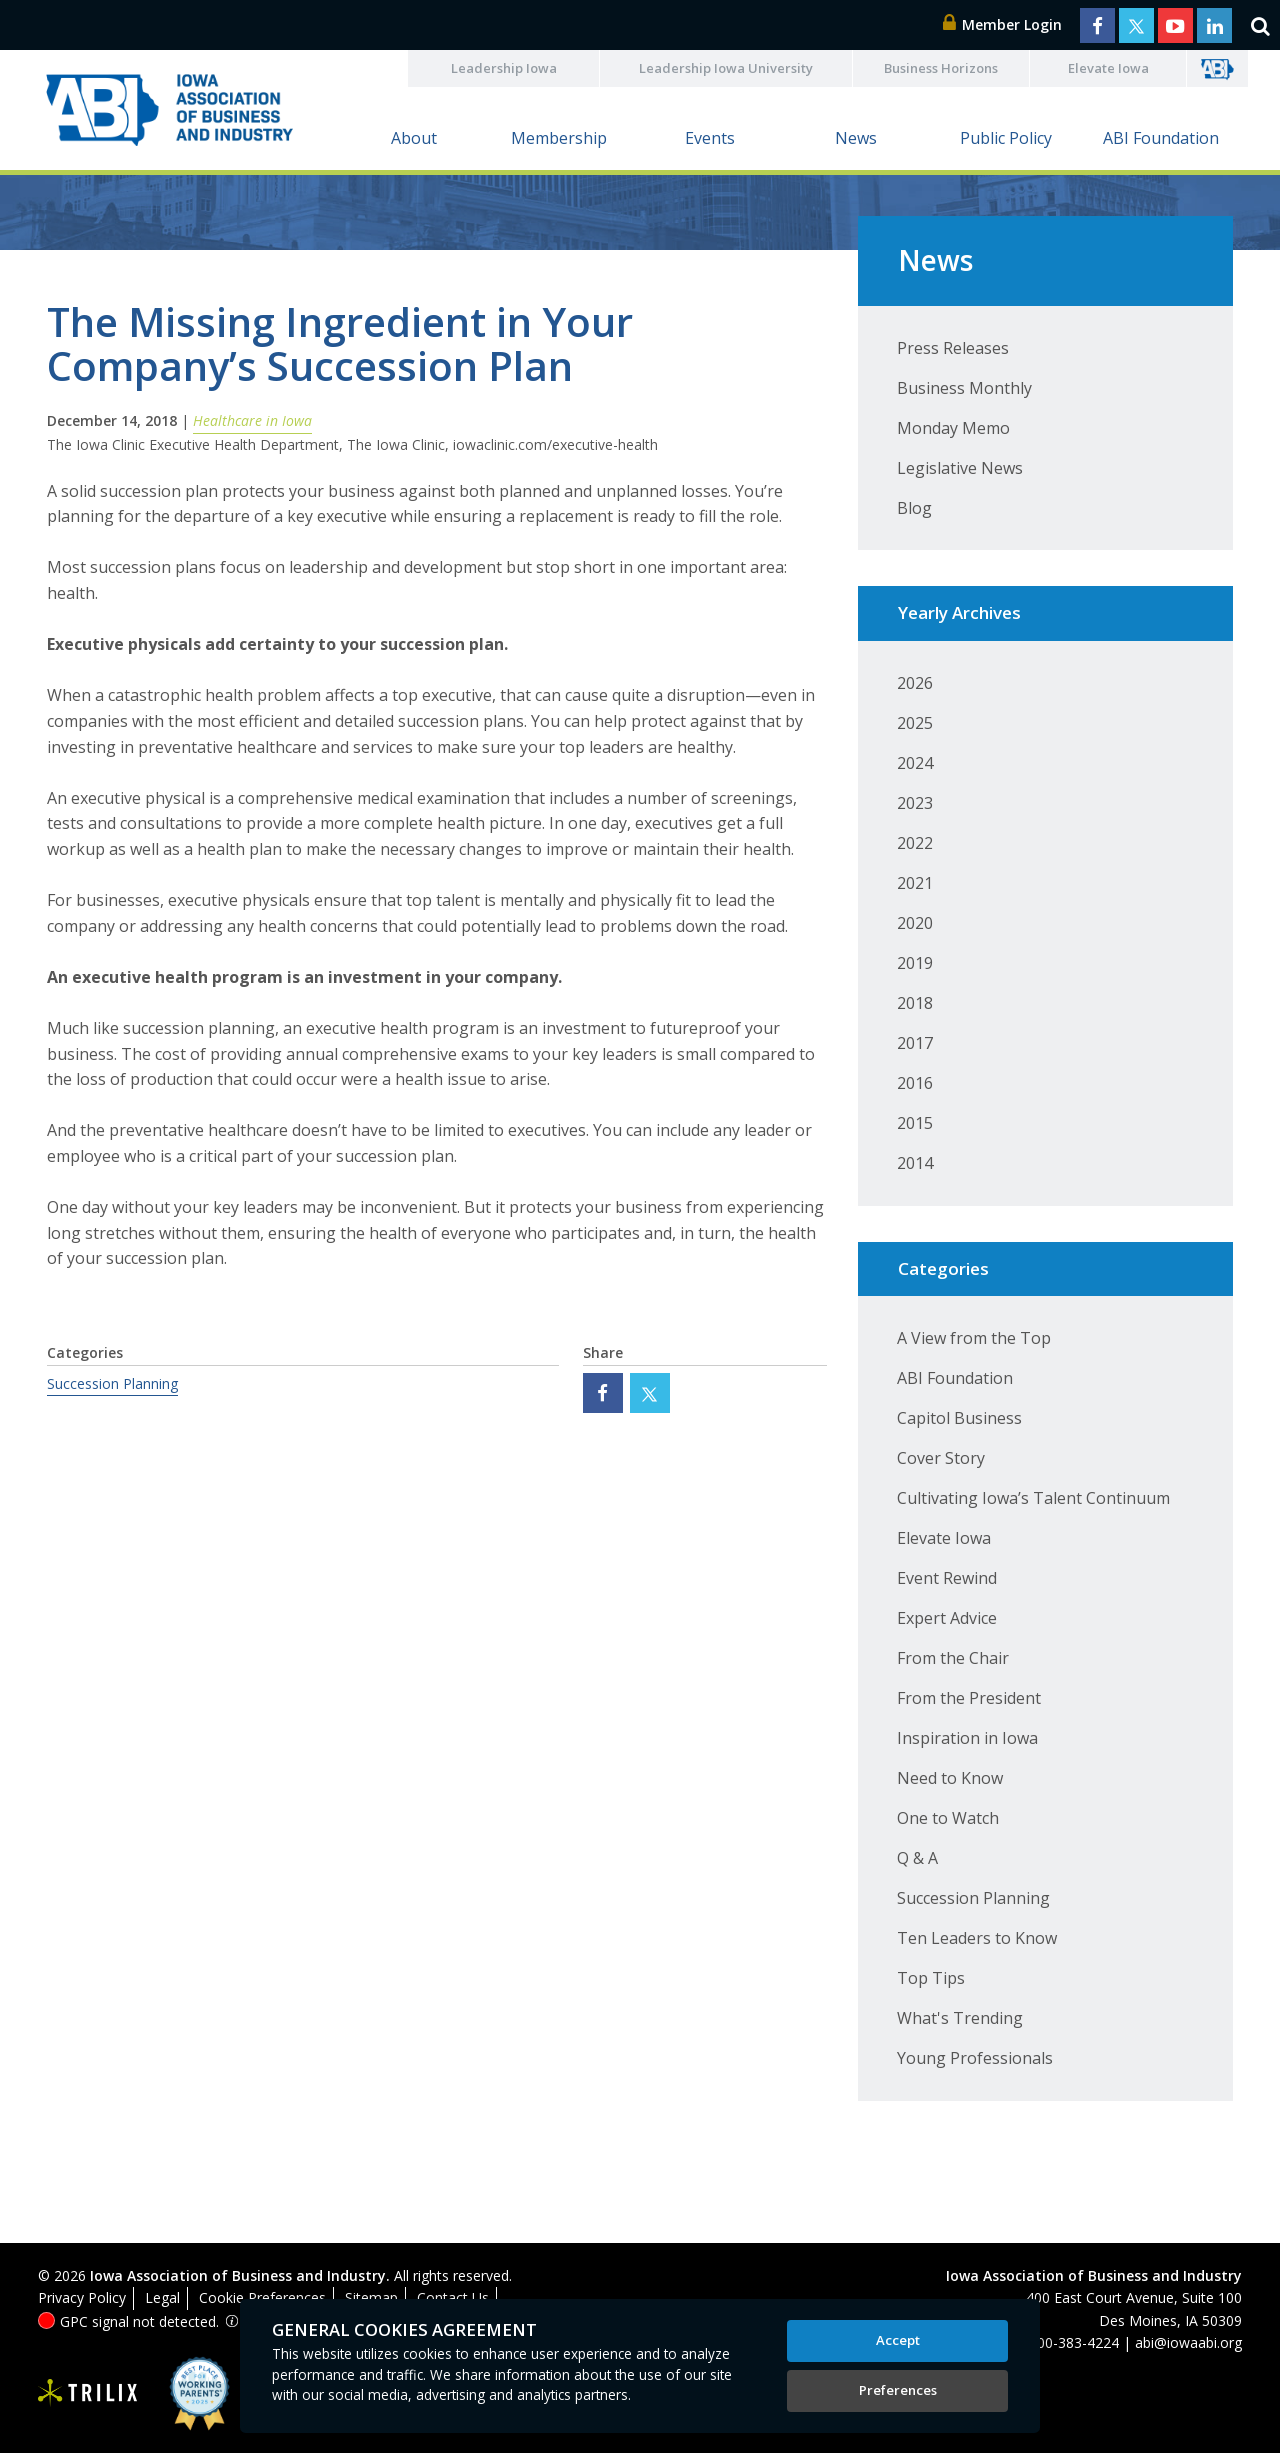 The height and width of the screenshot is (2453, 1280). What do you see at coordinates (710, 138) in the screenshot?
I see `Events` at bounding box center [710, 138].